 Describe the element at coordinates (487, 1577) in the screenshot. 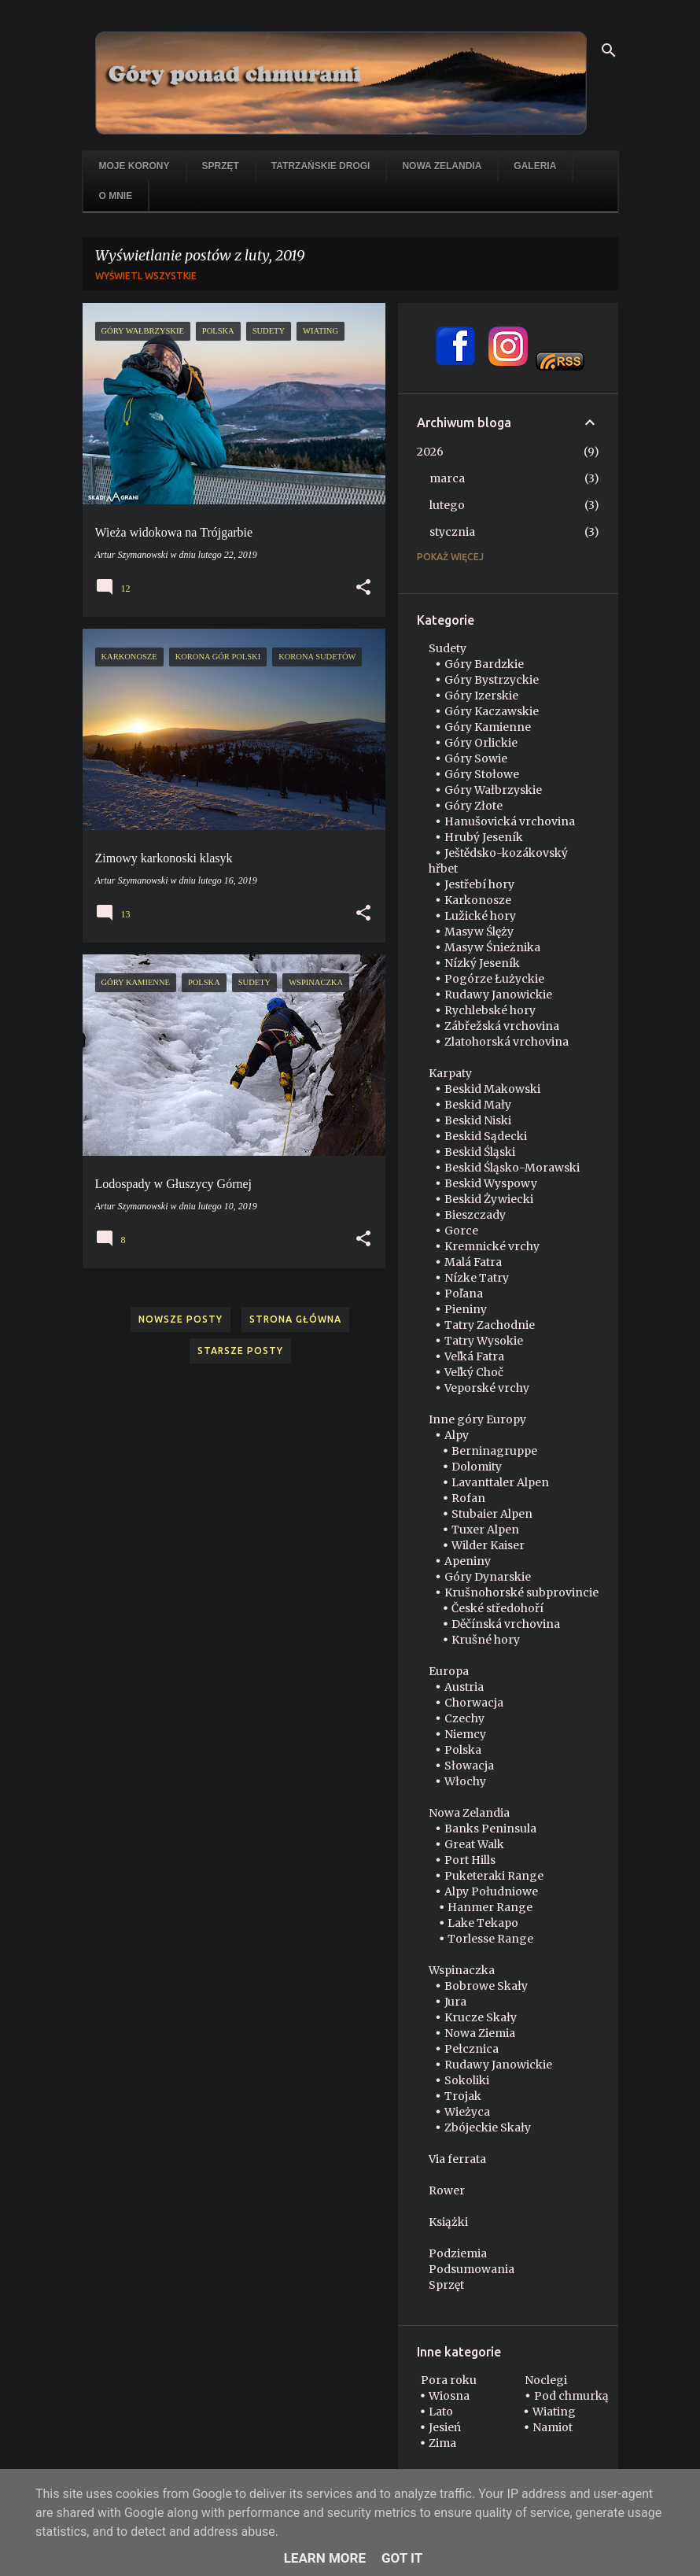

I see `Góry Dynarskie` at that location.